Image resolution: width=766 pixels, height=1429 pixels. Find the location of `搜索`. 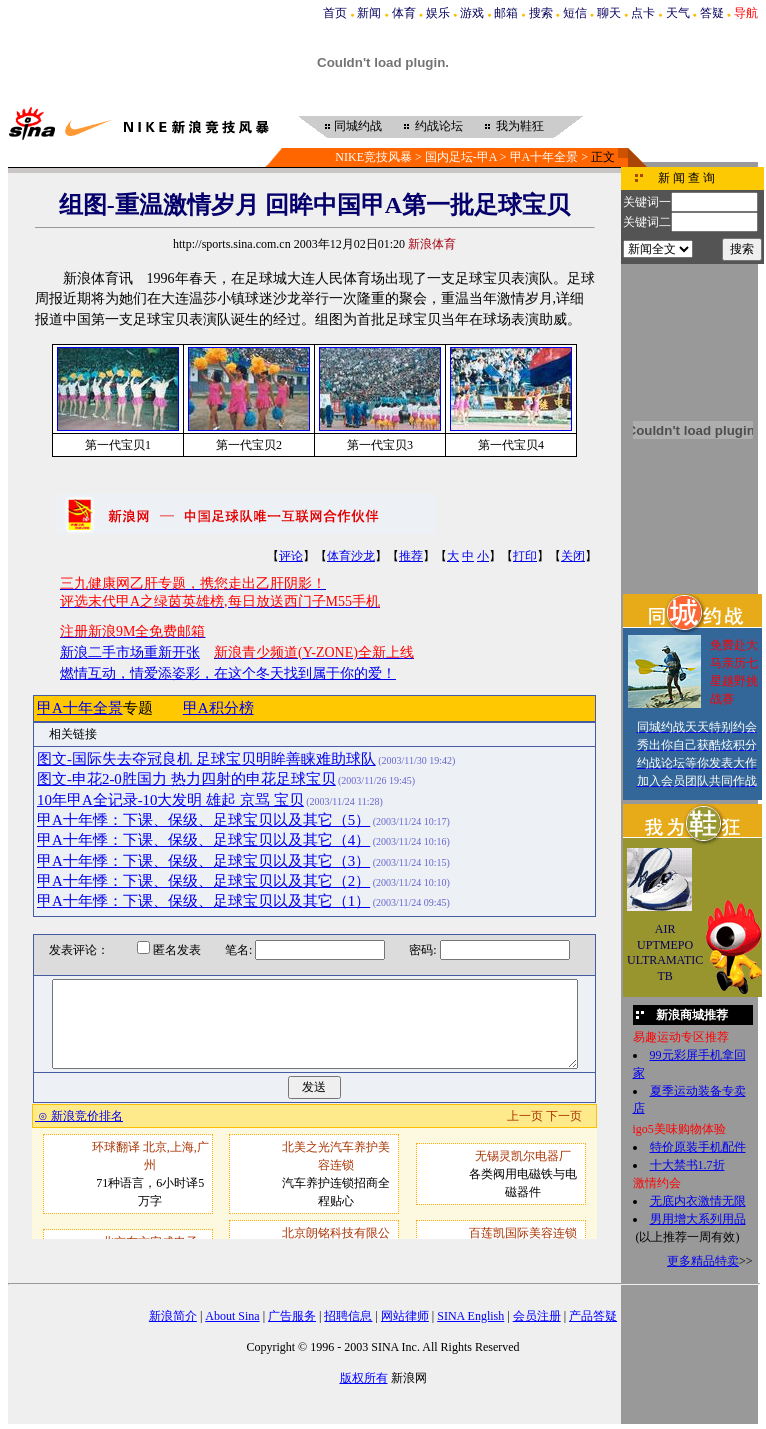

搜索 is located at coordinates (541, 13).